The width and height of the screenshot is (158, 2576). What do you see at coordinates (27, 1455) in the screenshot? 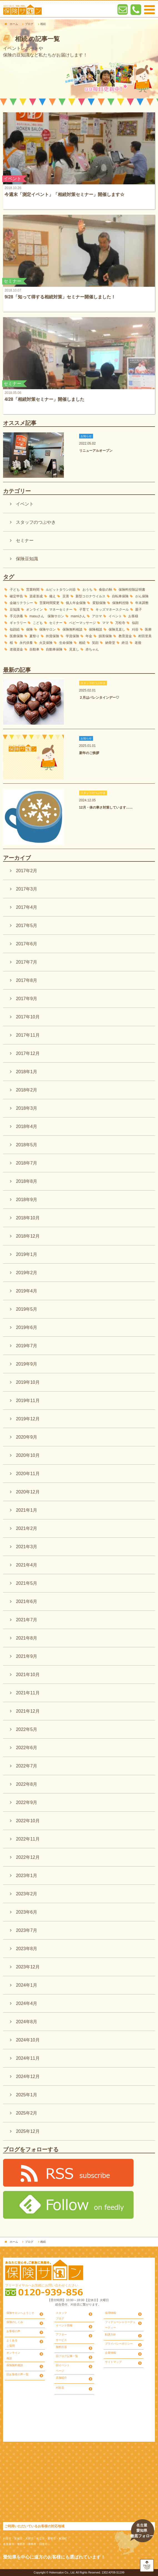
I see `2020年10月` at bounding box center [27, 1455].